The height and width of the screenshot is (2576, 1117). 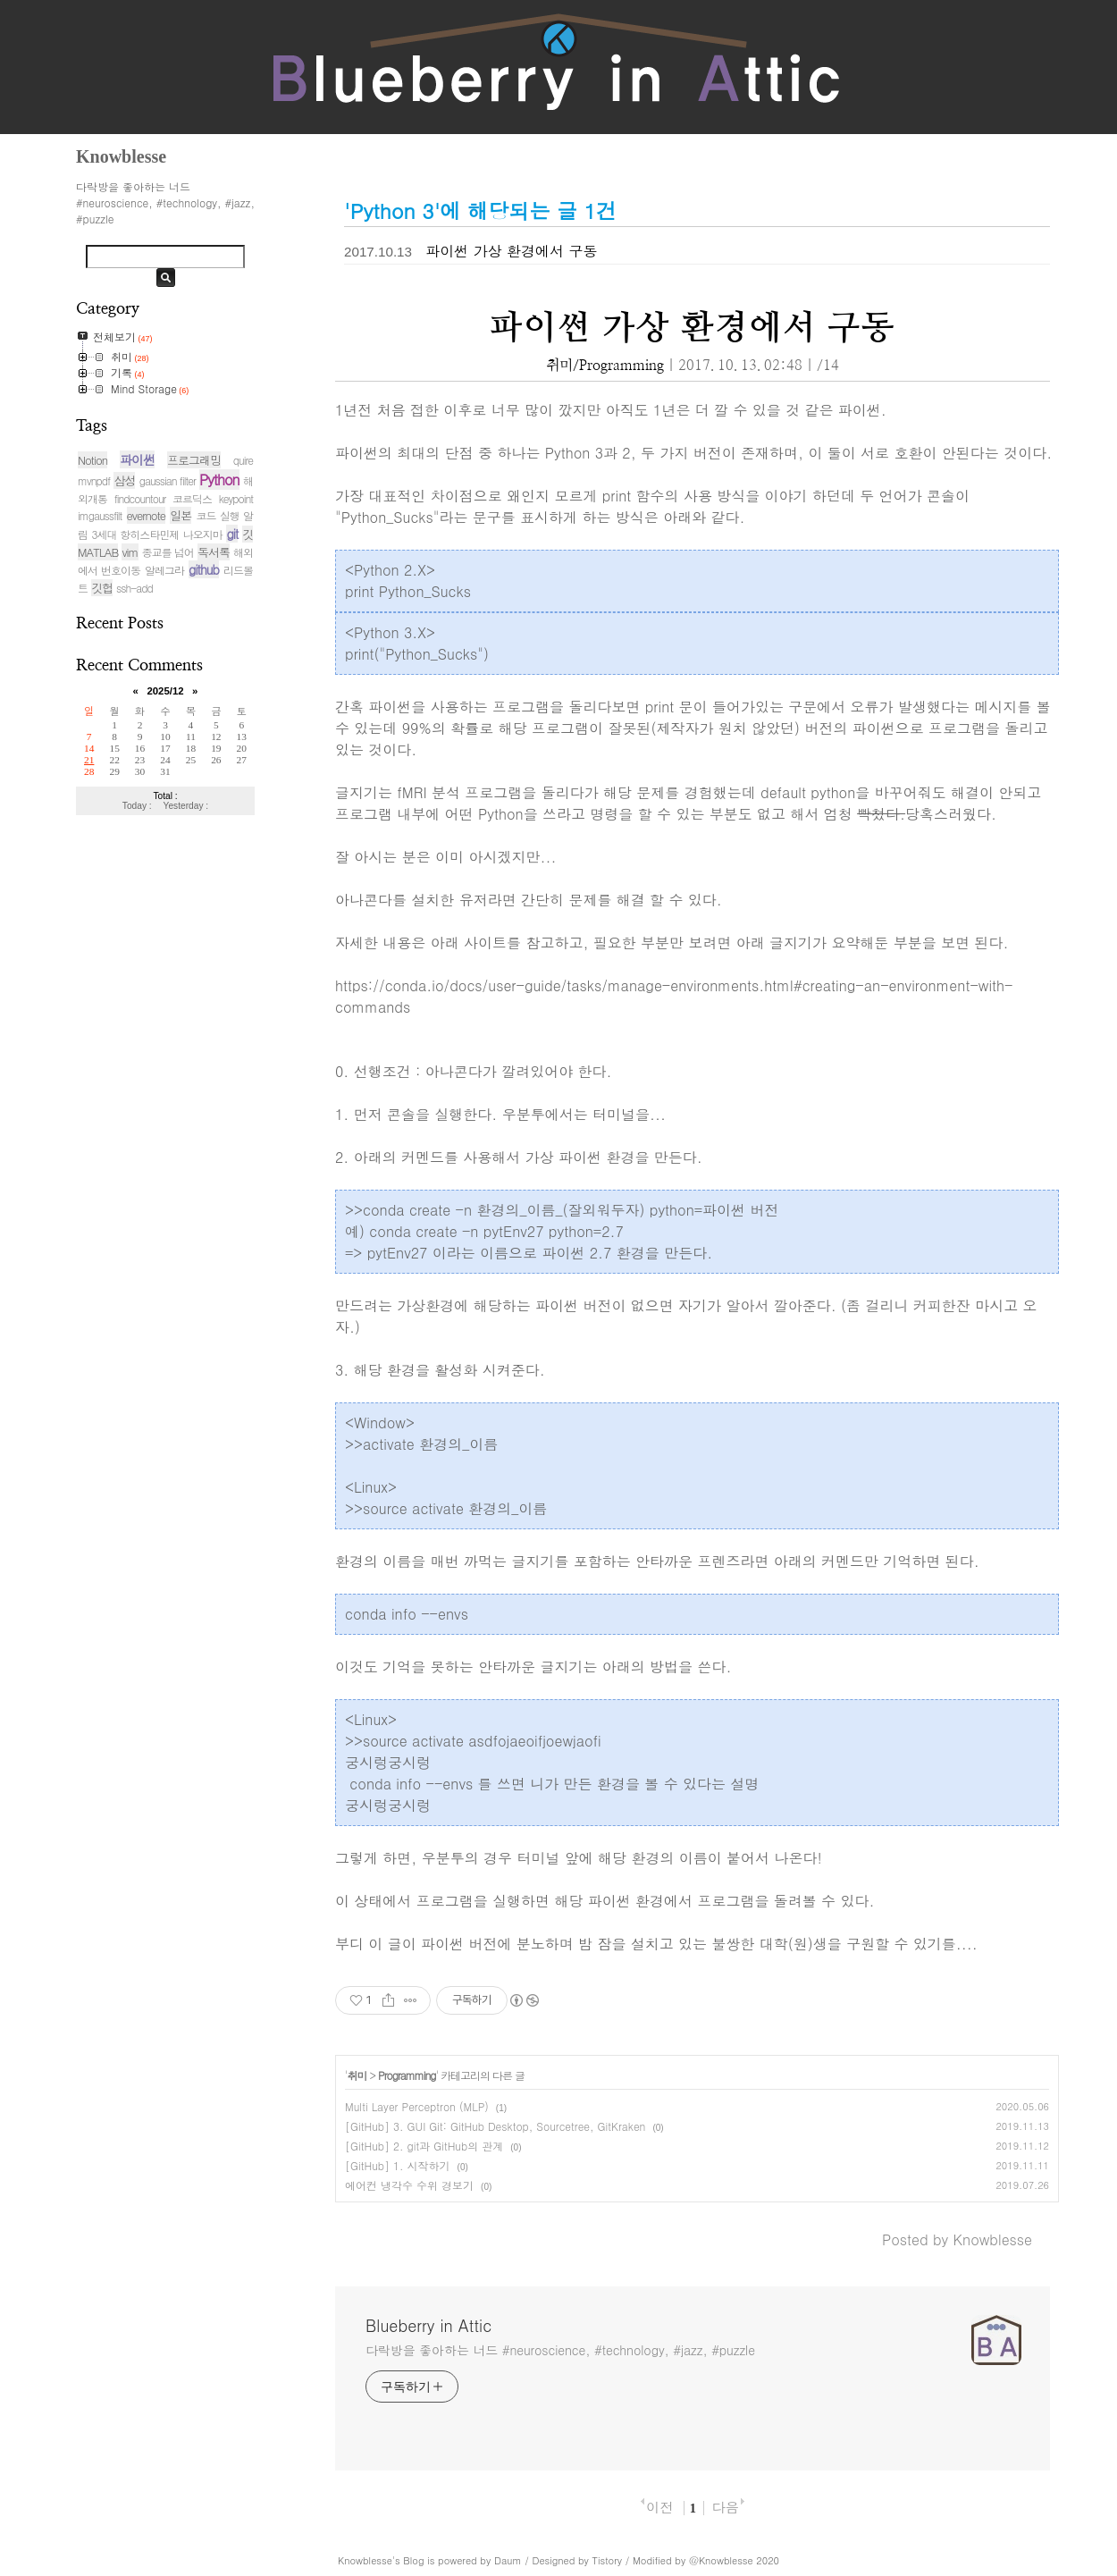 What do you see at coordinates (495, 2126) in the screenshot?
I see `[GitHub] 3. GUI Git: GitHub Desktop, Sourcetree, GitKraken` at bounding box center [495, 2126].